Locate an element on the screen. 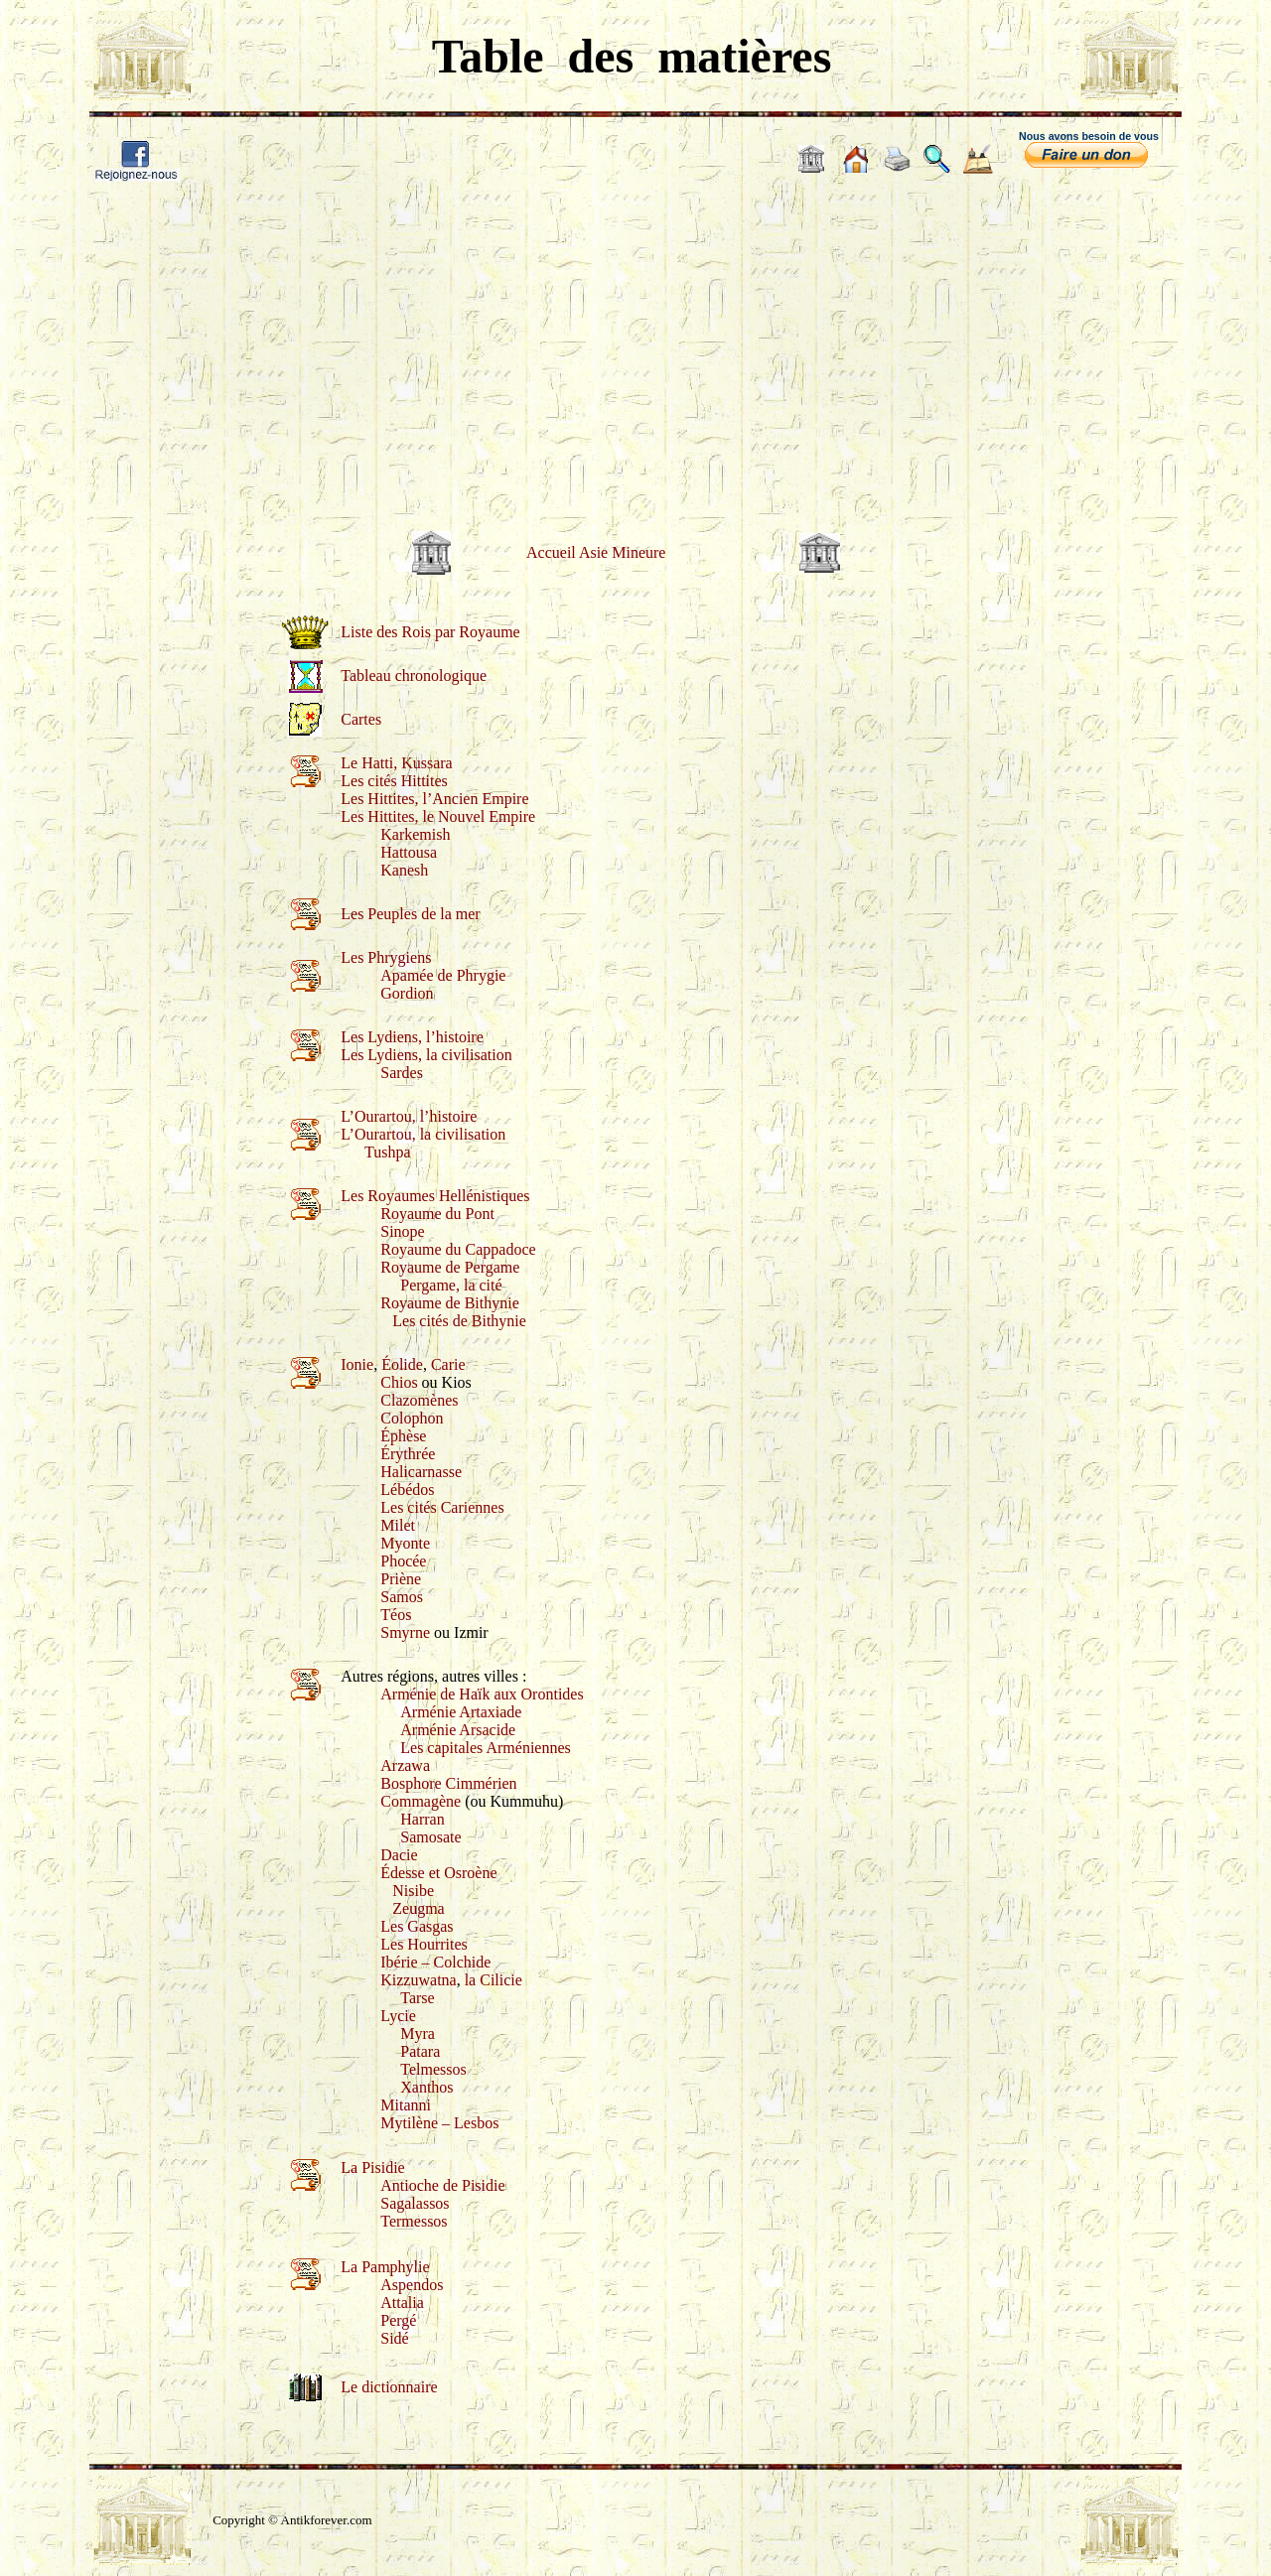 This screenshot has width=1271, height=2576. Lébédos is located at coordinates (407, 1489).